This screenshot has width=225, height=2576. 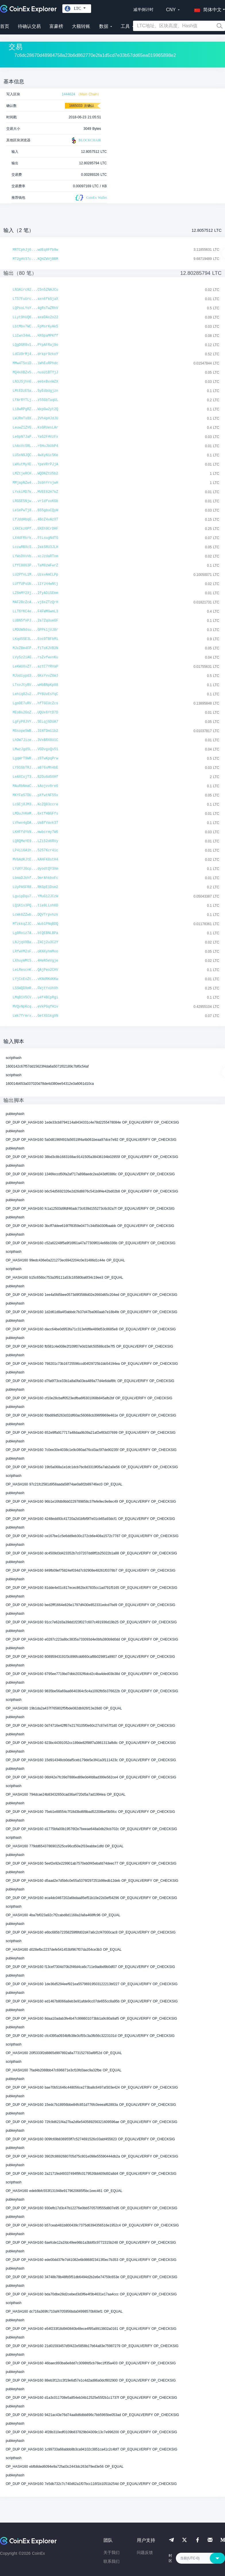 What do you see at coordinates (35, 409) in the screenshot?
I see `Li8wRPgRZ...WxpGw2yt2Q` at bounding box center [35, 409].